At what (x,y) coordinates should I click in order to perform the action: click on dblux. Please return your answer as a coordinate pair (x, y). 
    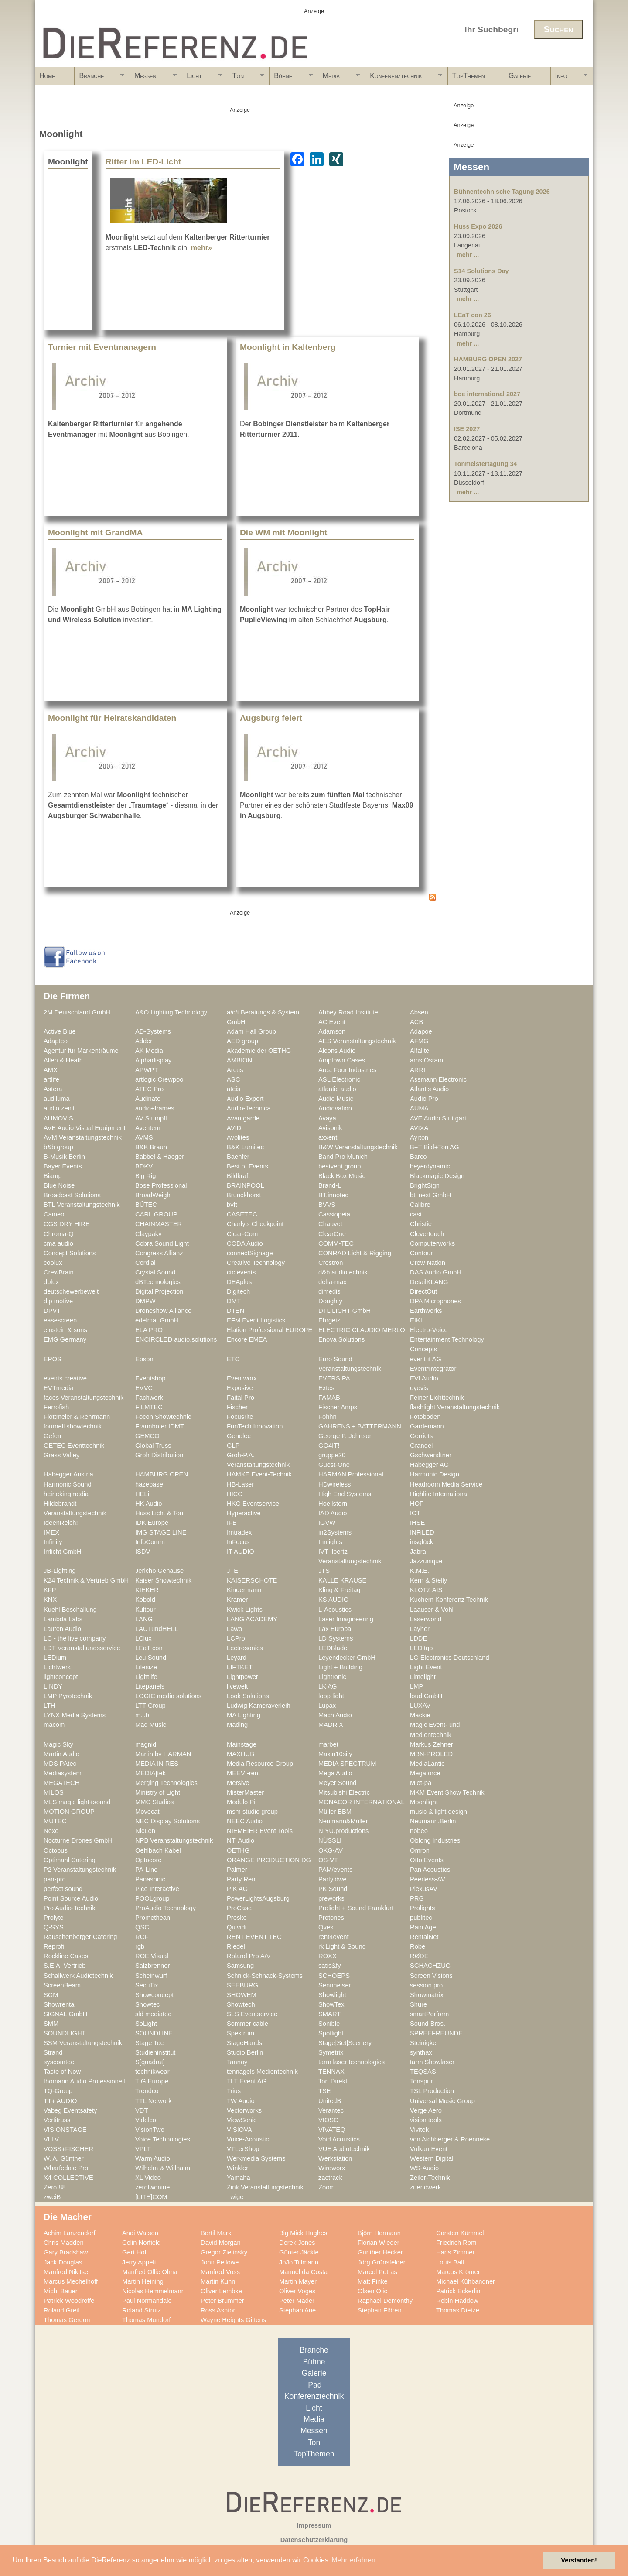
    Looking at the image, I should click on (51, 1281).